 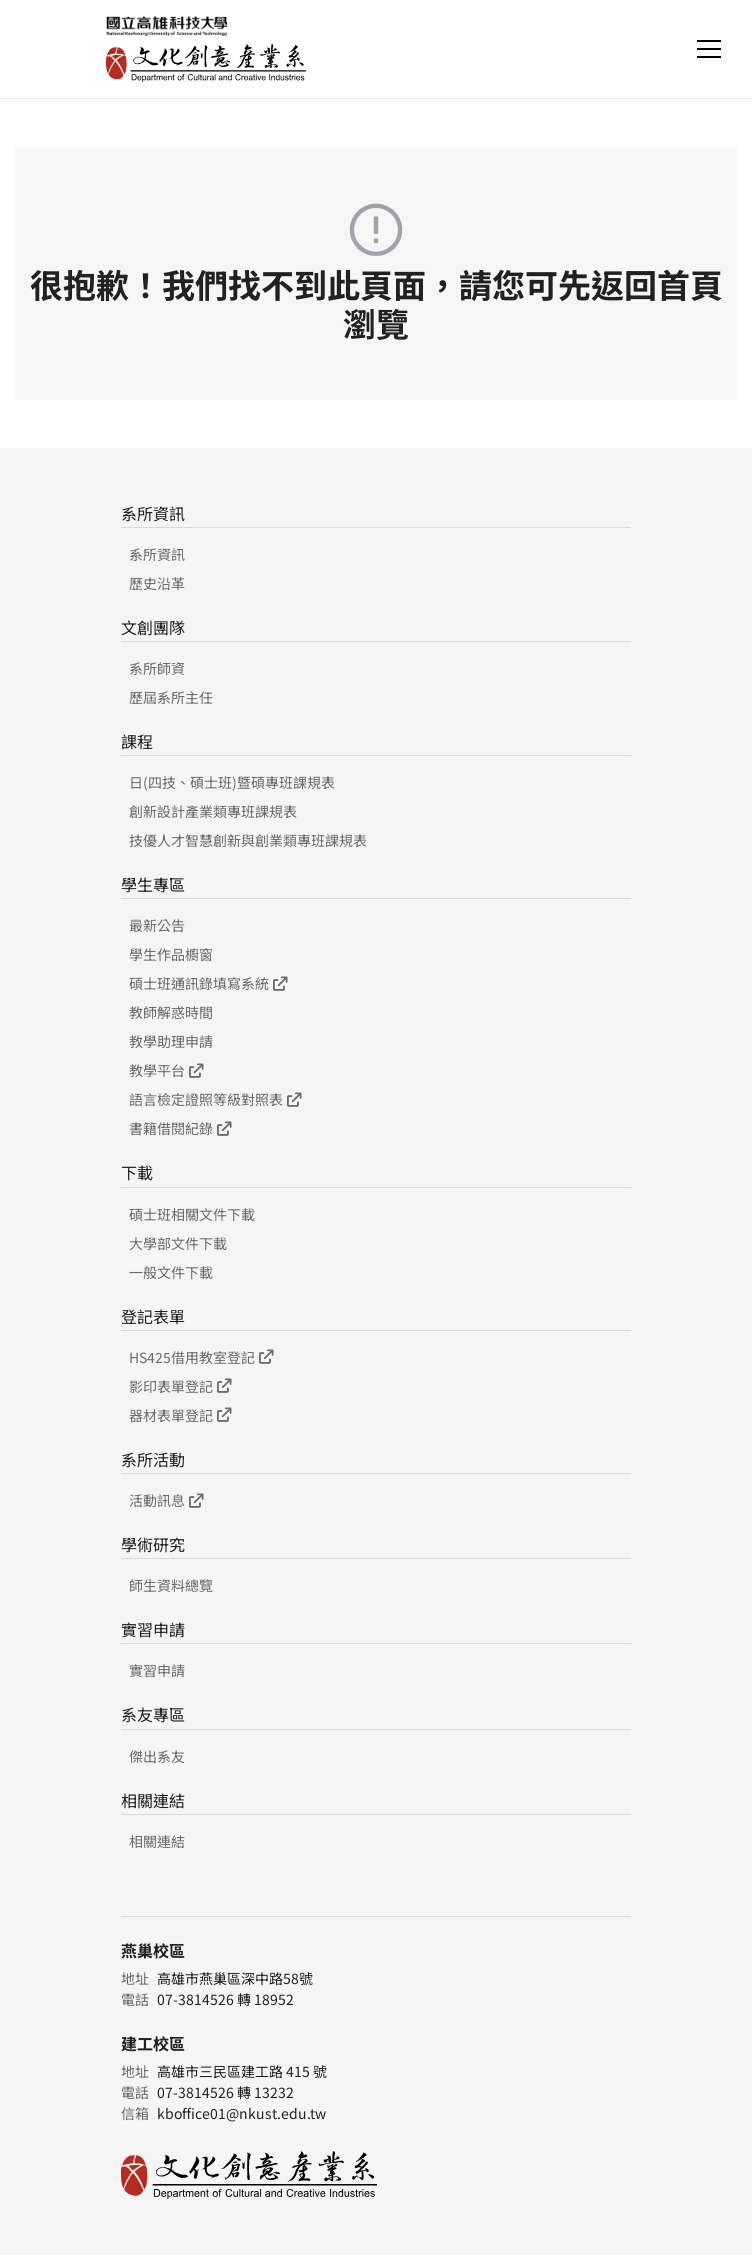 What do you see at coordinates (157, 925) in the screenshot?
I see `最新公告` at bounding box center [157, 925].